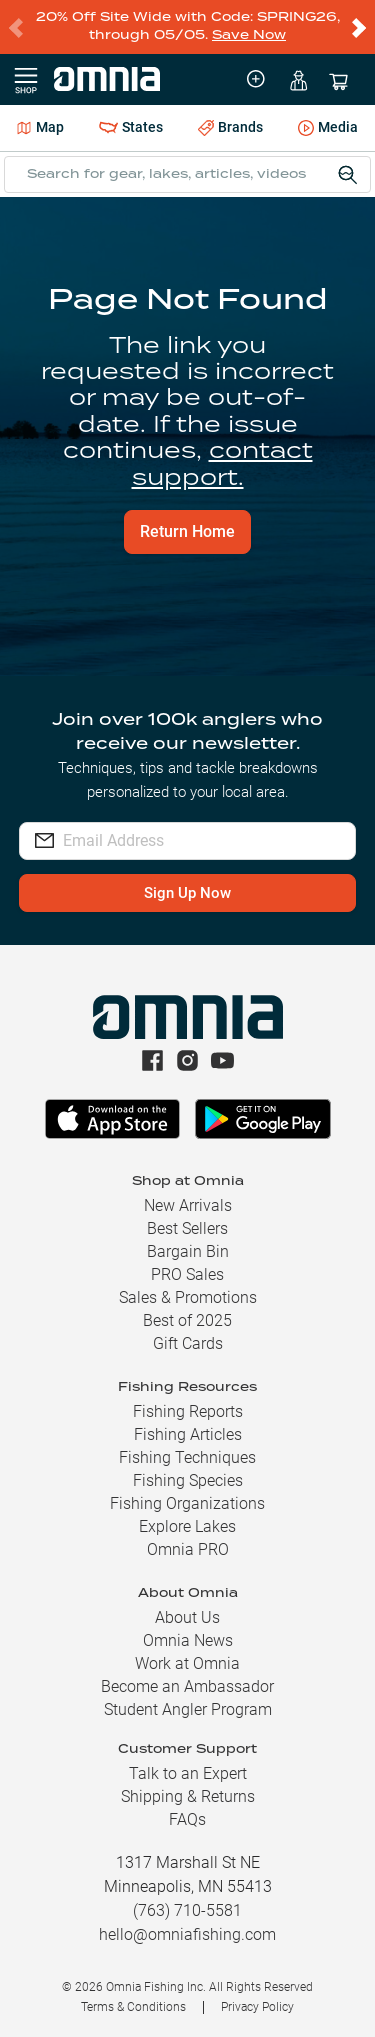  I want to click on Sales & Promotions, so click(188, 1297).